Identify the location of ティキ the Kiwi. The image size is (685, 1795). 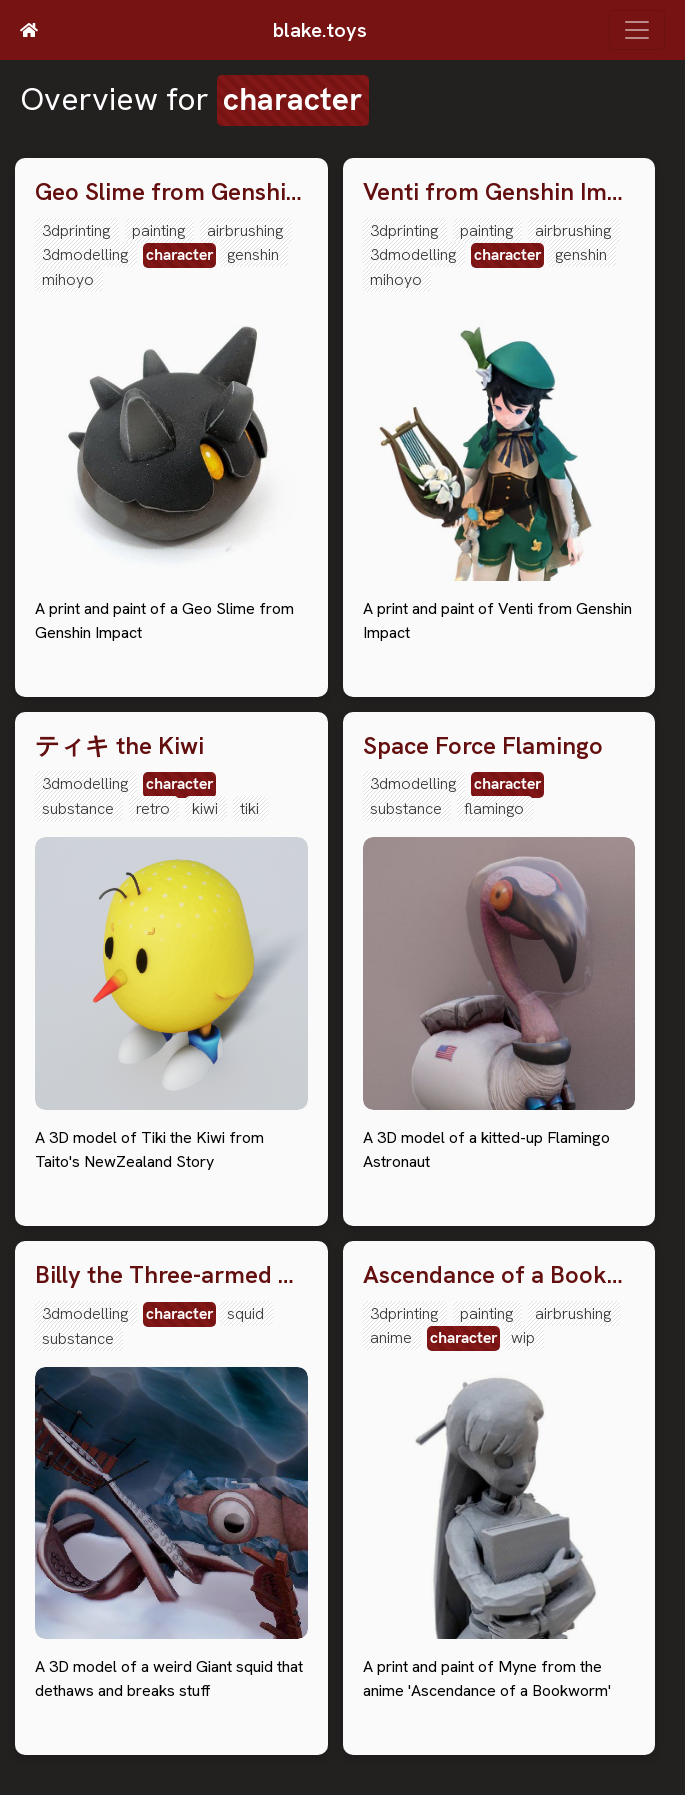
(119, 746).